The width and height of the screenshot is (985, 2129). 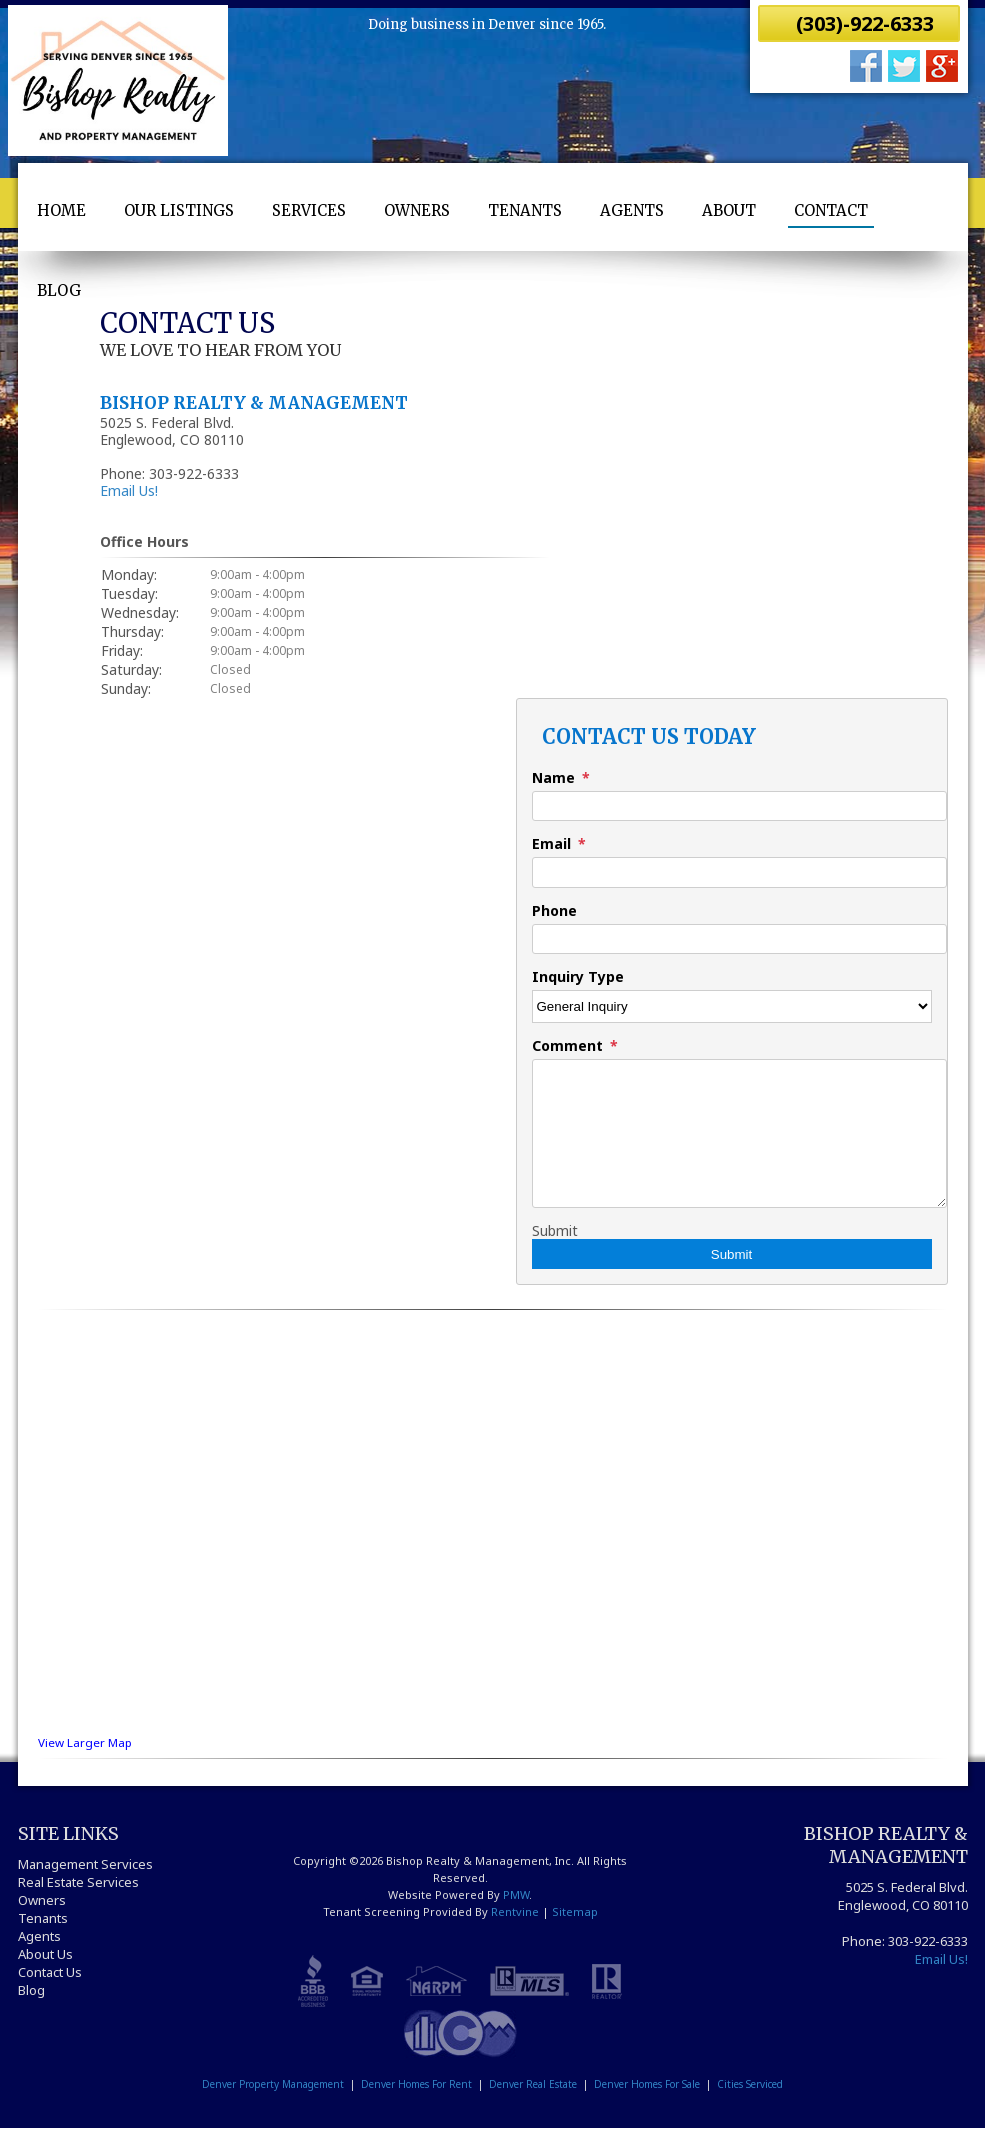 What do you see at coordinates (647, 2084) in the screenshot?
I see `Denver Homes For Sale` at bounding box center [647, 2084].